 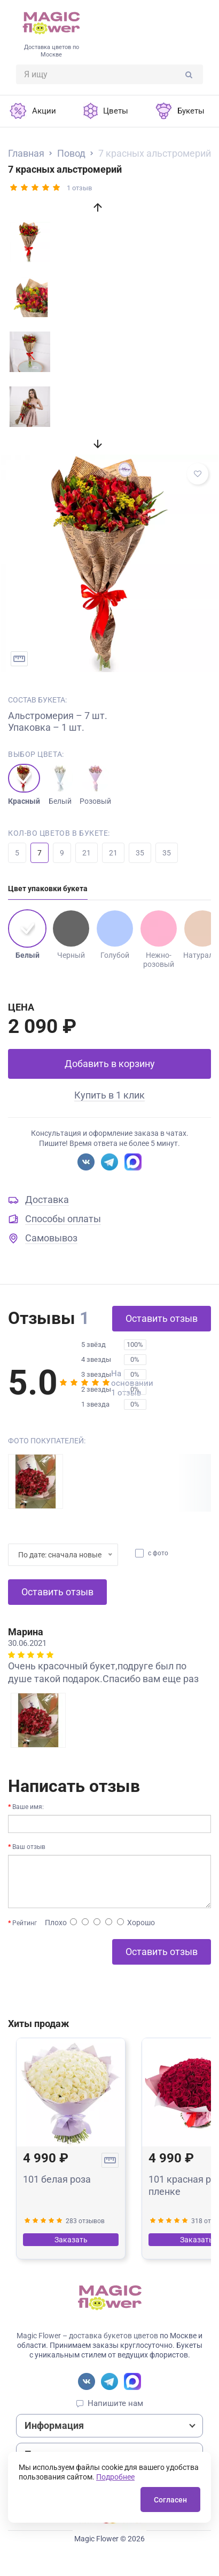 I want to click on Оставить отзыв, so click(x=162, y=1318).